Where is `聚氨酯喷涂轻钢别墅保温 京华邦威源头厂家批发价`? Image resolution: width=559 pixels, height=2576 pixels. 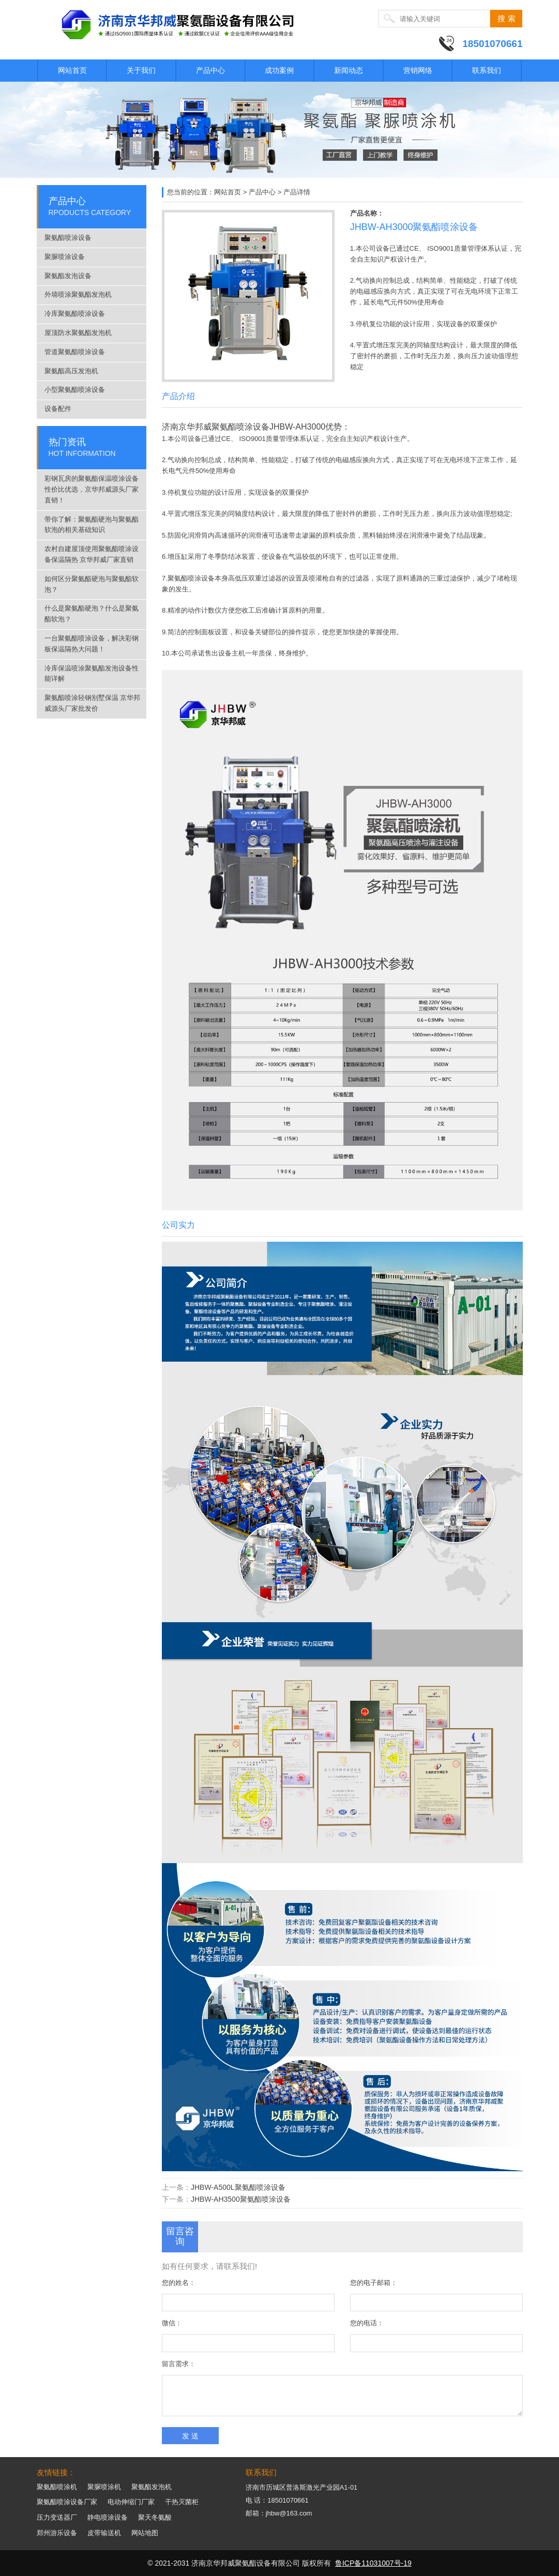 聚氨酯喷涂轻钢别墅保温 京华邦威源头厂家批发价 is located at coordinates (92, 703).